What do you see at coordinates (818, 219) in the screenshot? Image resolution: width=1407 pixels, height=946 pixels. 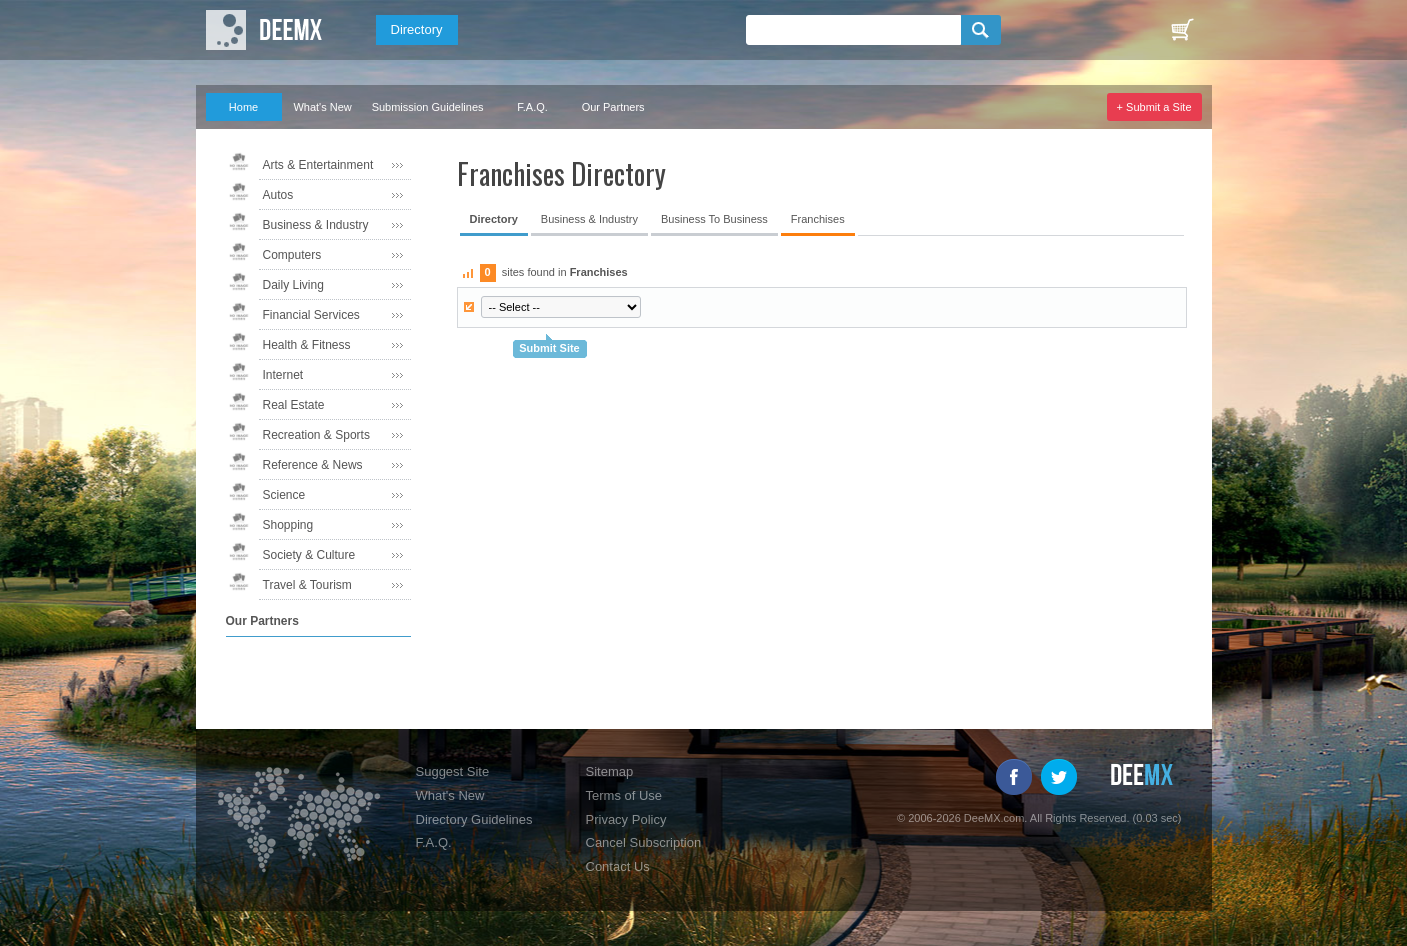 I see `Franchises` at bounding box center [818, 219].